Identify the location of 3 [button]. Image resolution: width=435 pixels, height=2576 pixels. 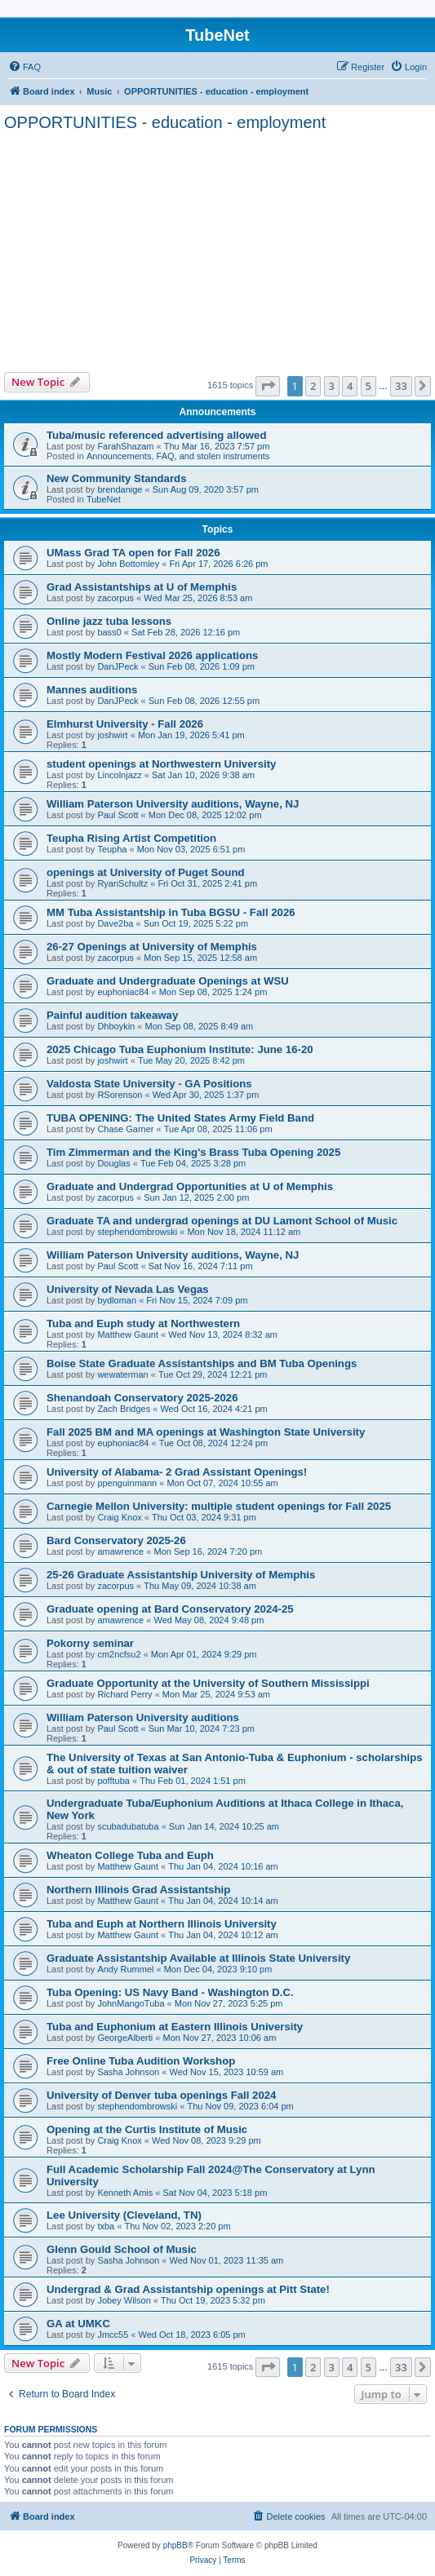
(332, 385).